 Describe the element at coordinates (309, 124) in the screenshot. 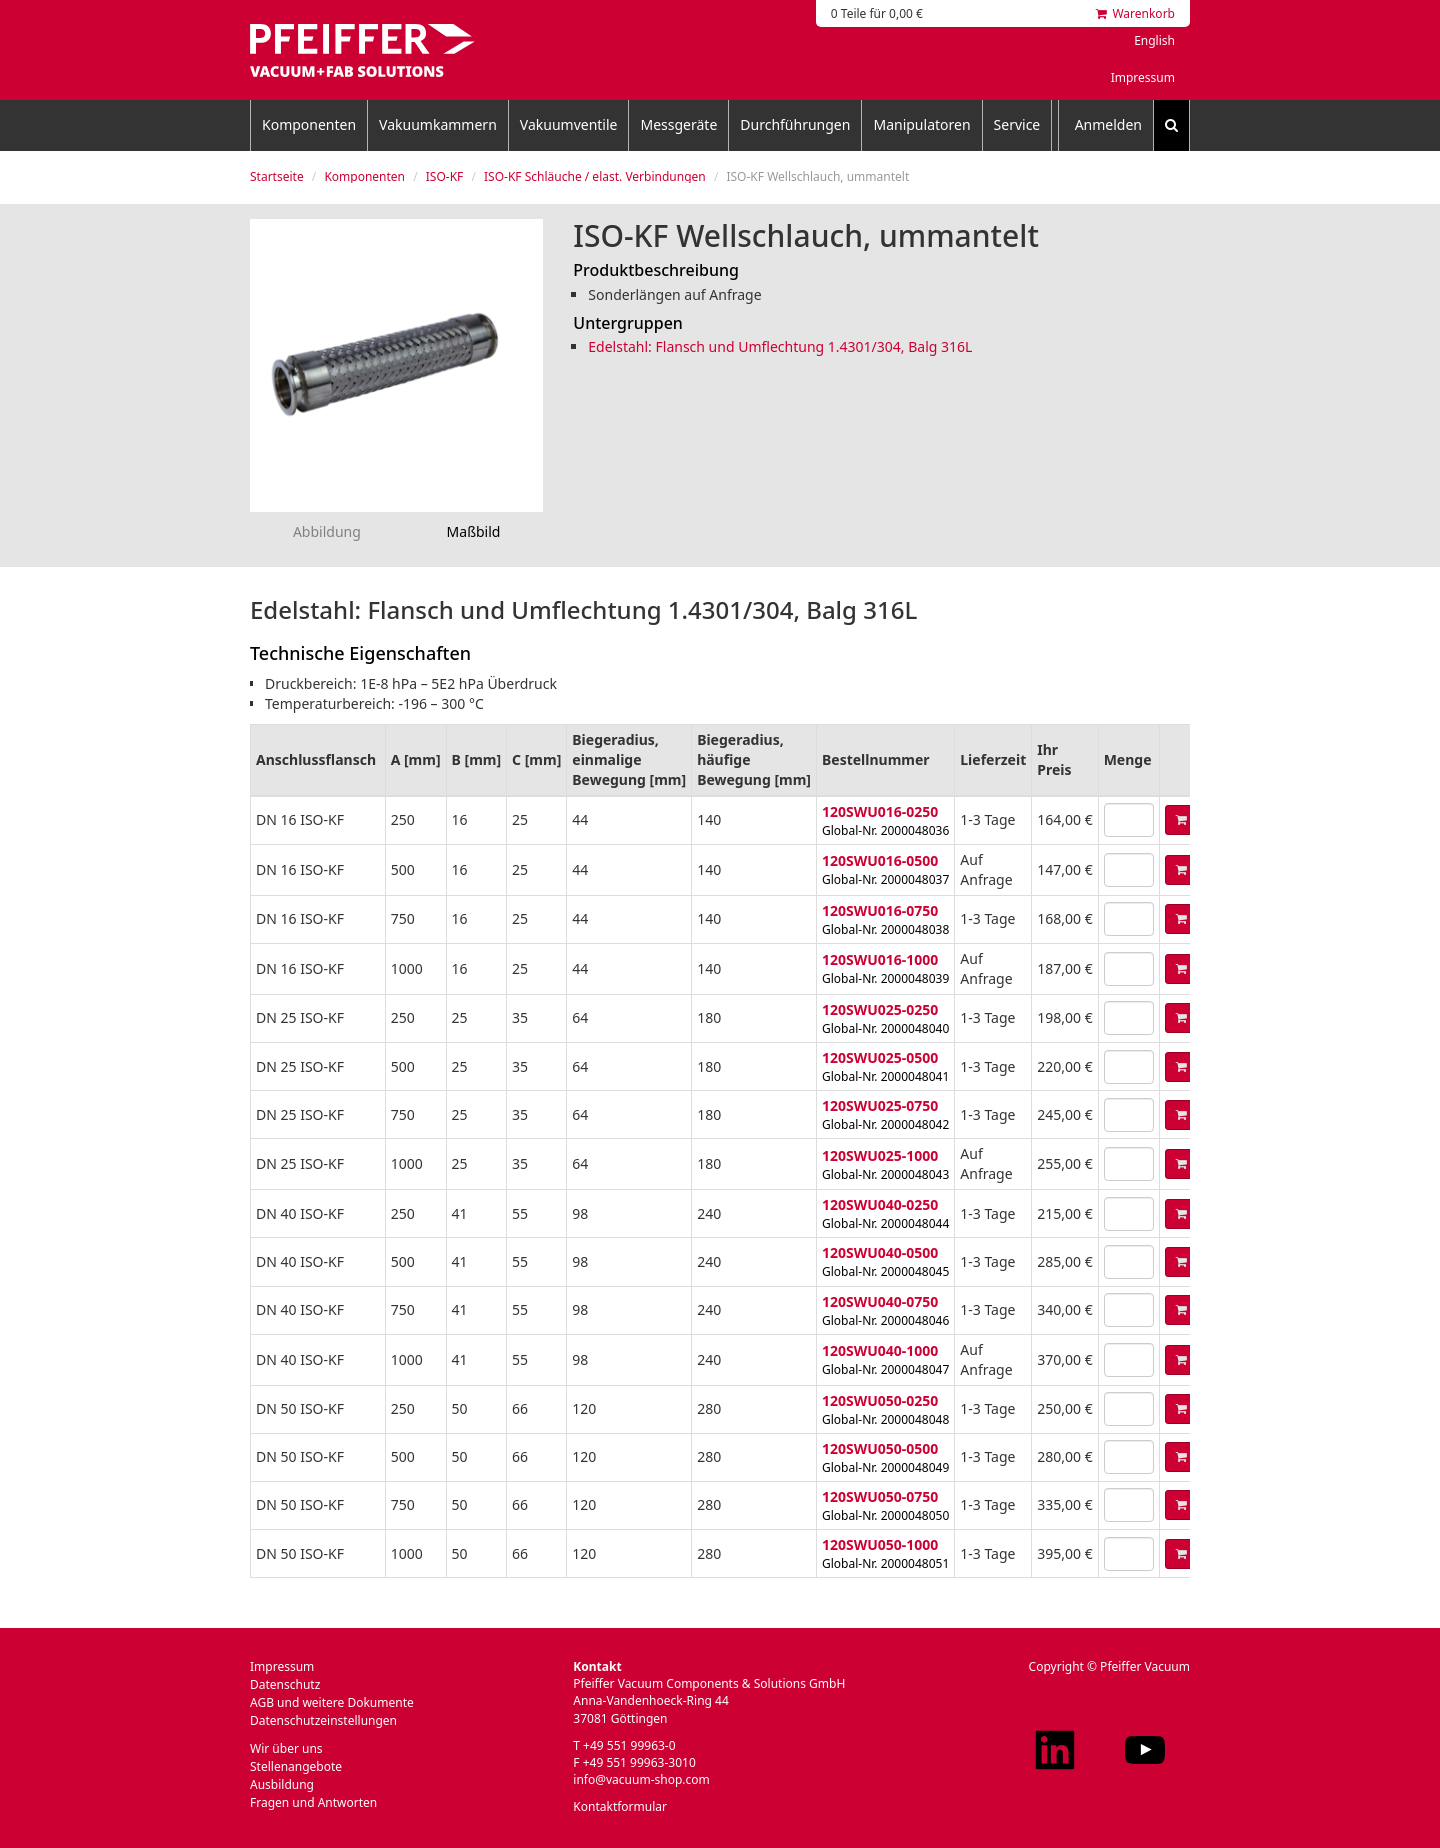

I see `Komponenten` at that location.